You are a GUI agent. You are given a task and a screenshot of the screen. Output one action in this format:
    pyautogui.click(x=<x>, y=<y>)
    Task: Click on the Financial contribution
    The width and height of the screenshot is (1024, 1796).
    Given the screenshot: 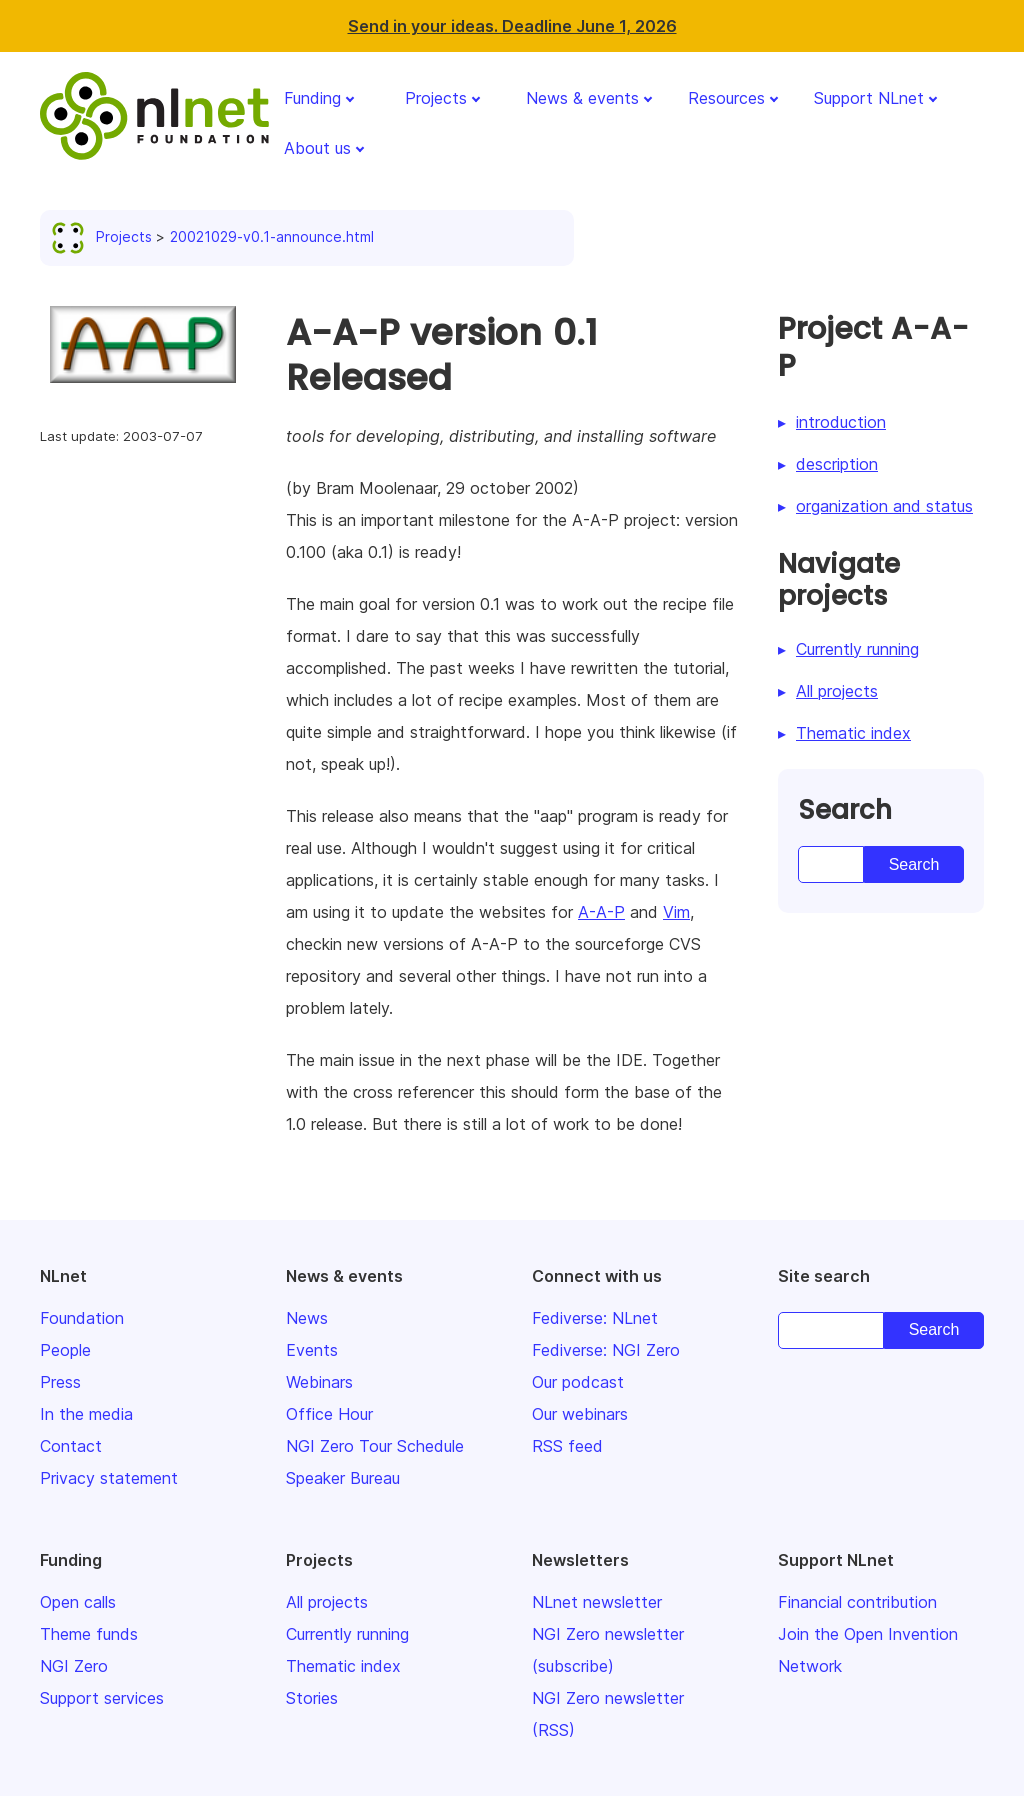 What is the action you would take?
    pyautogui.click(x=857, y=1602)
    